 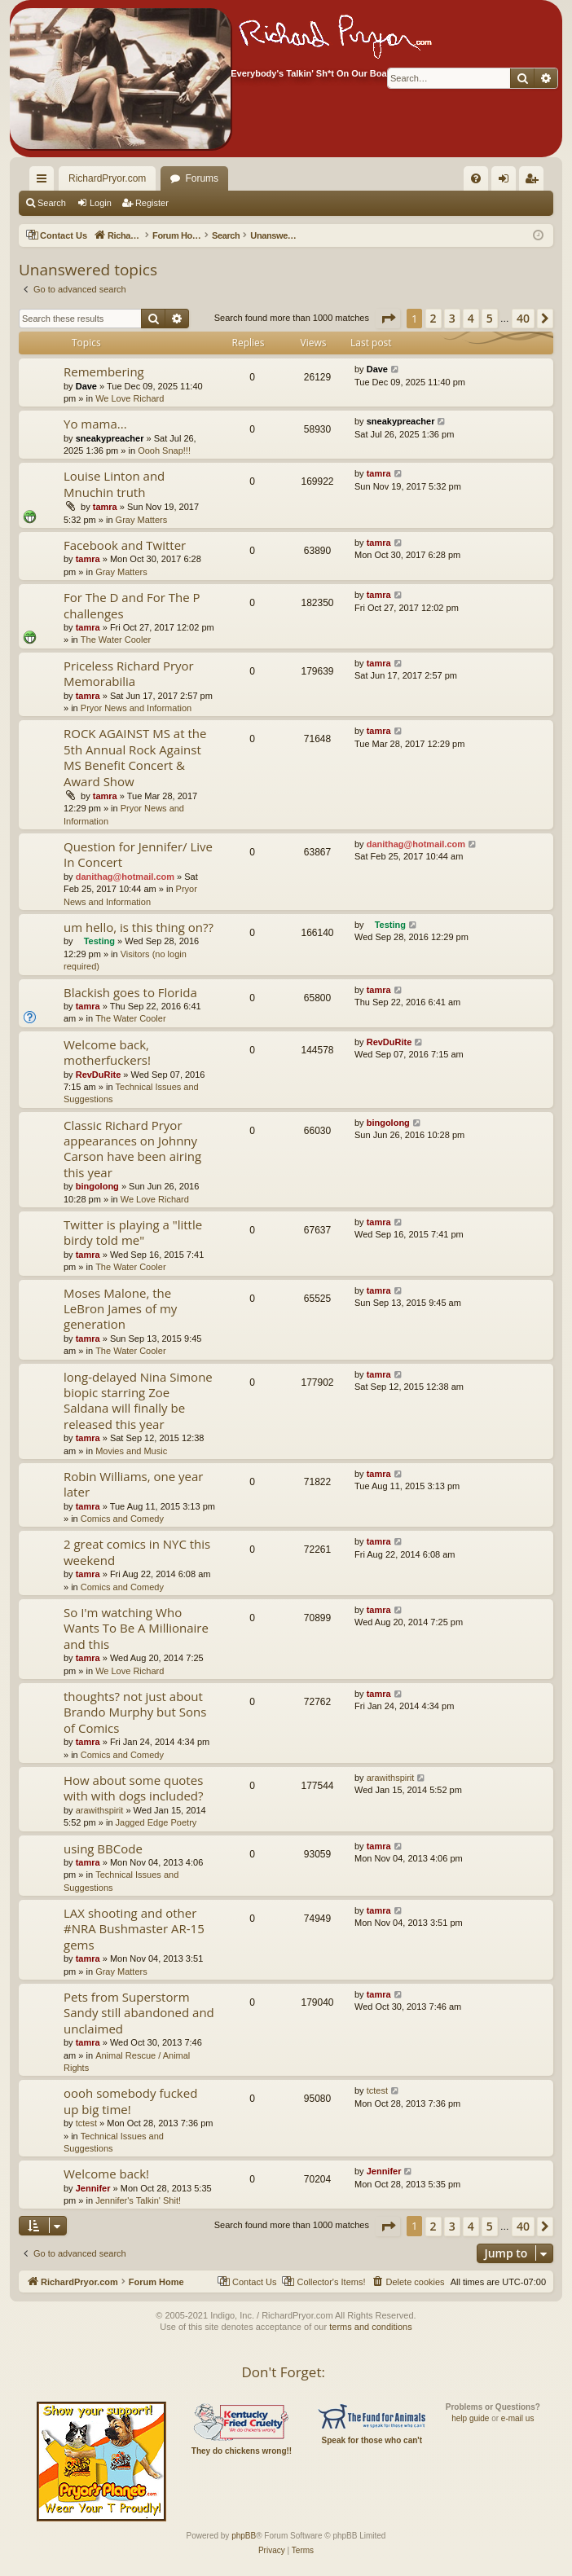 What do you see at coordinates (452, 318) in the screenshot?
I see `3 [button]` at bounding box center [452, 318].